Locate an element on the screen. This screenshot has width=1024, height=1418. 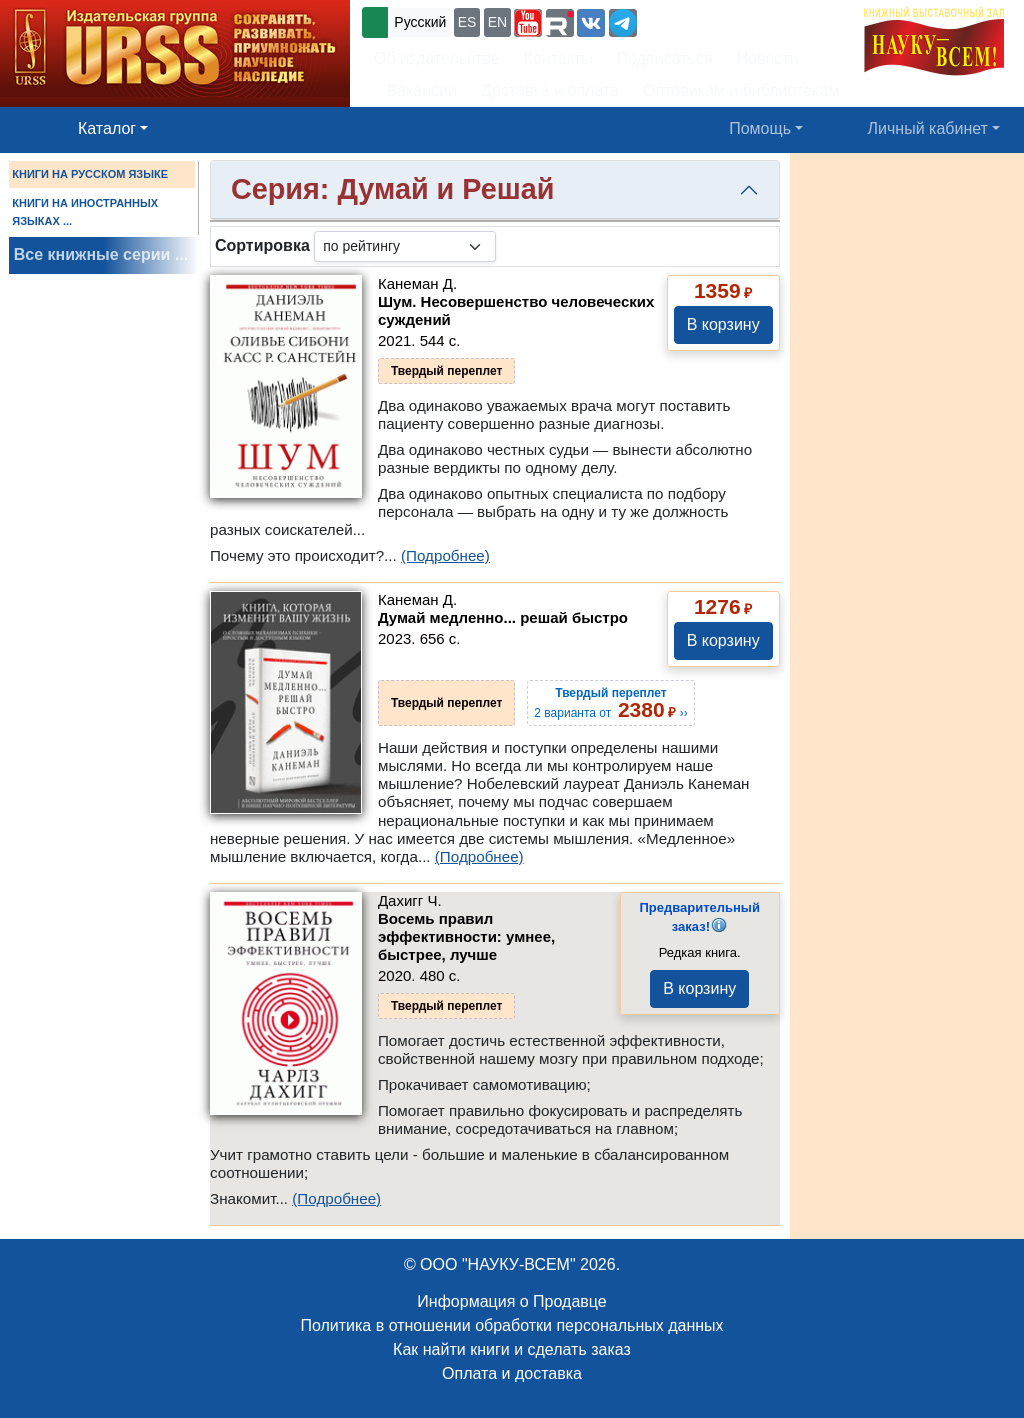
В корзину is located at coordinates (723, 324).